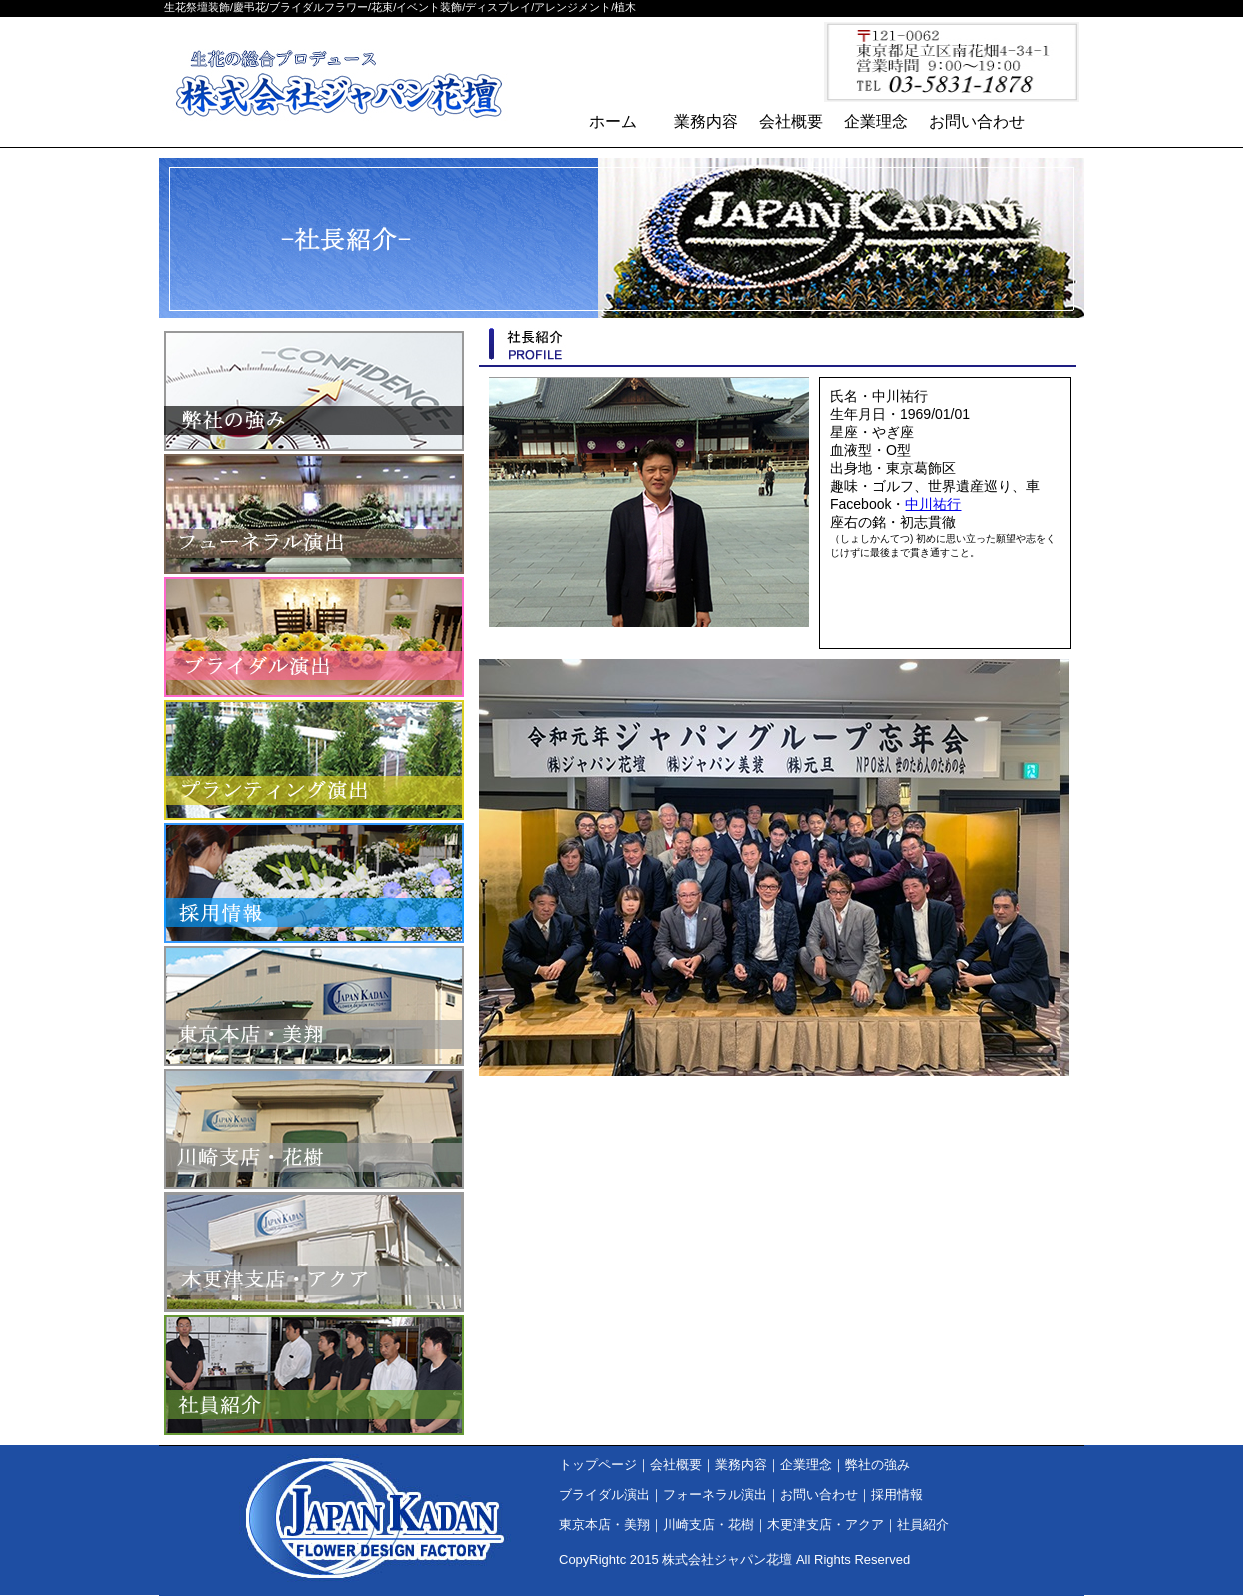 The height and width of the screenshot is (1596, 1243). I want to click on フォーネラル演出, so click(314, 514).